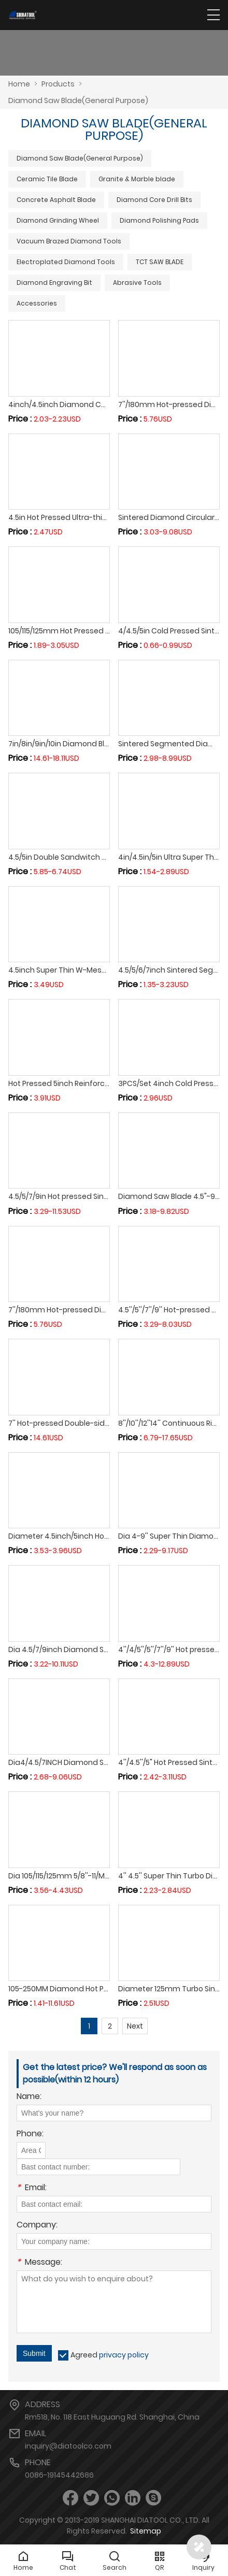 The image size is (228, 2576). What do you see at coordinates (135, 2026) in the screenshot?
I see `Next` at bounding box center [135, 2026].